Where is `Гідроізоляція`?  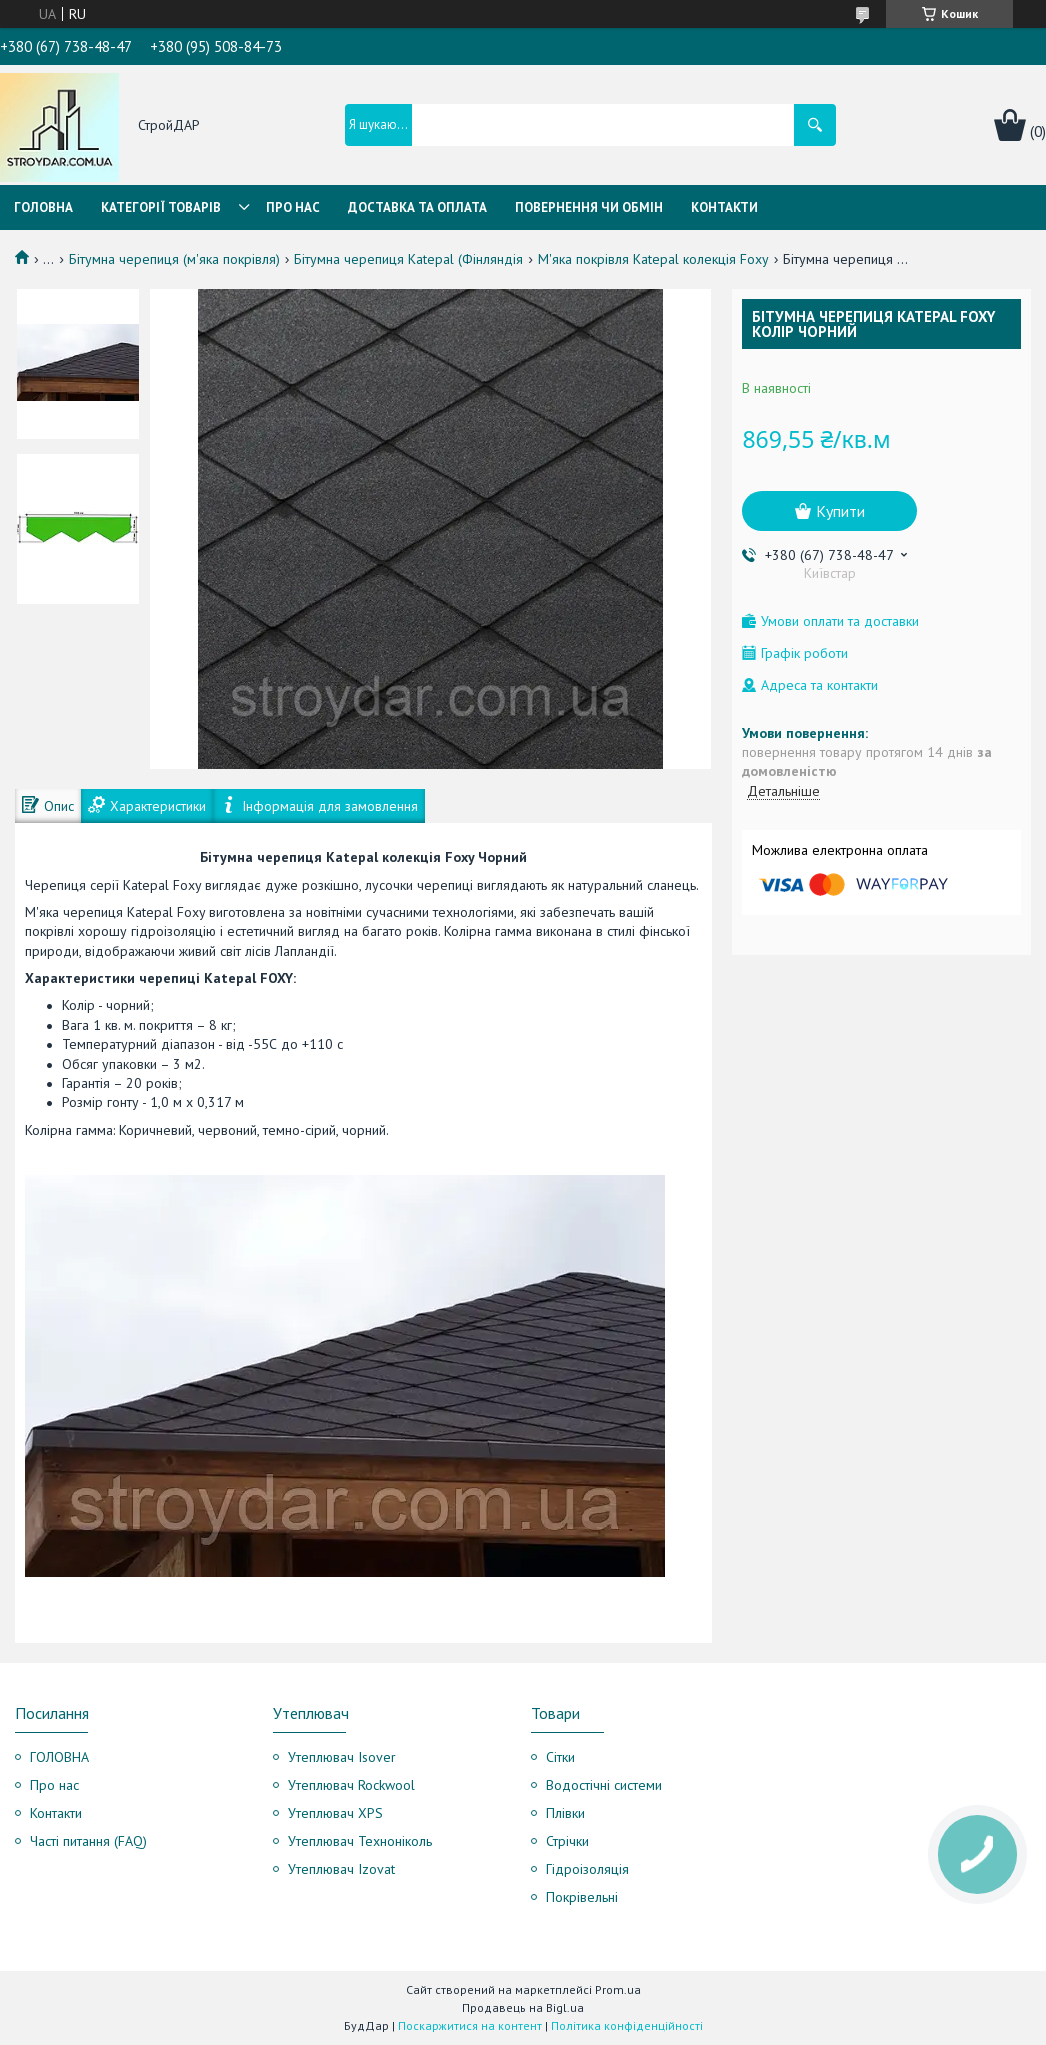 Гідроізоляція is located at coordinates (587, 1869).